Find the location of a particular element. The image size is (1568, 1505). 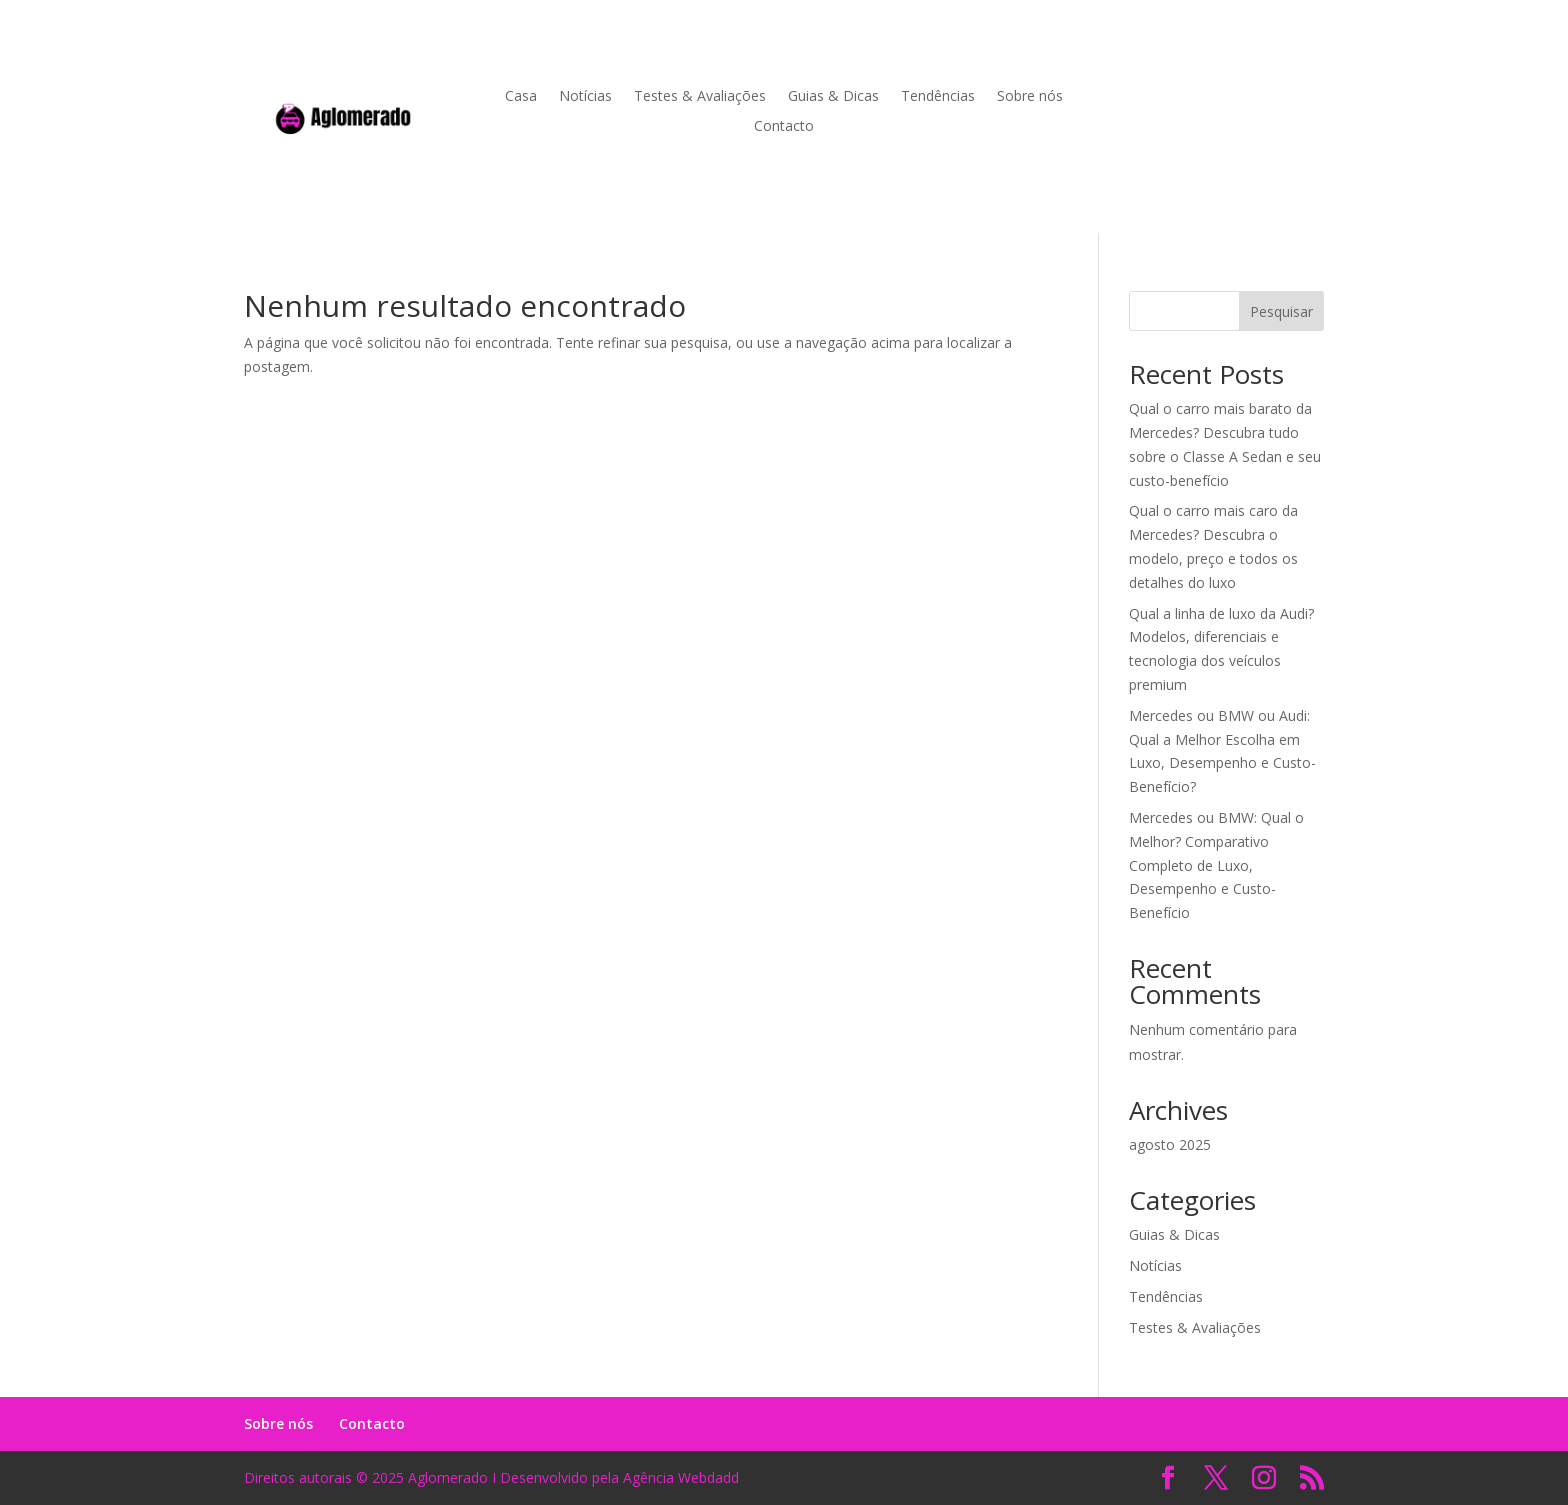

Pesquisar is located at coordinates (1281, 311).